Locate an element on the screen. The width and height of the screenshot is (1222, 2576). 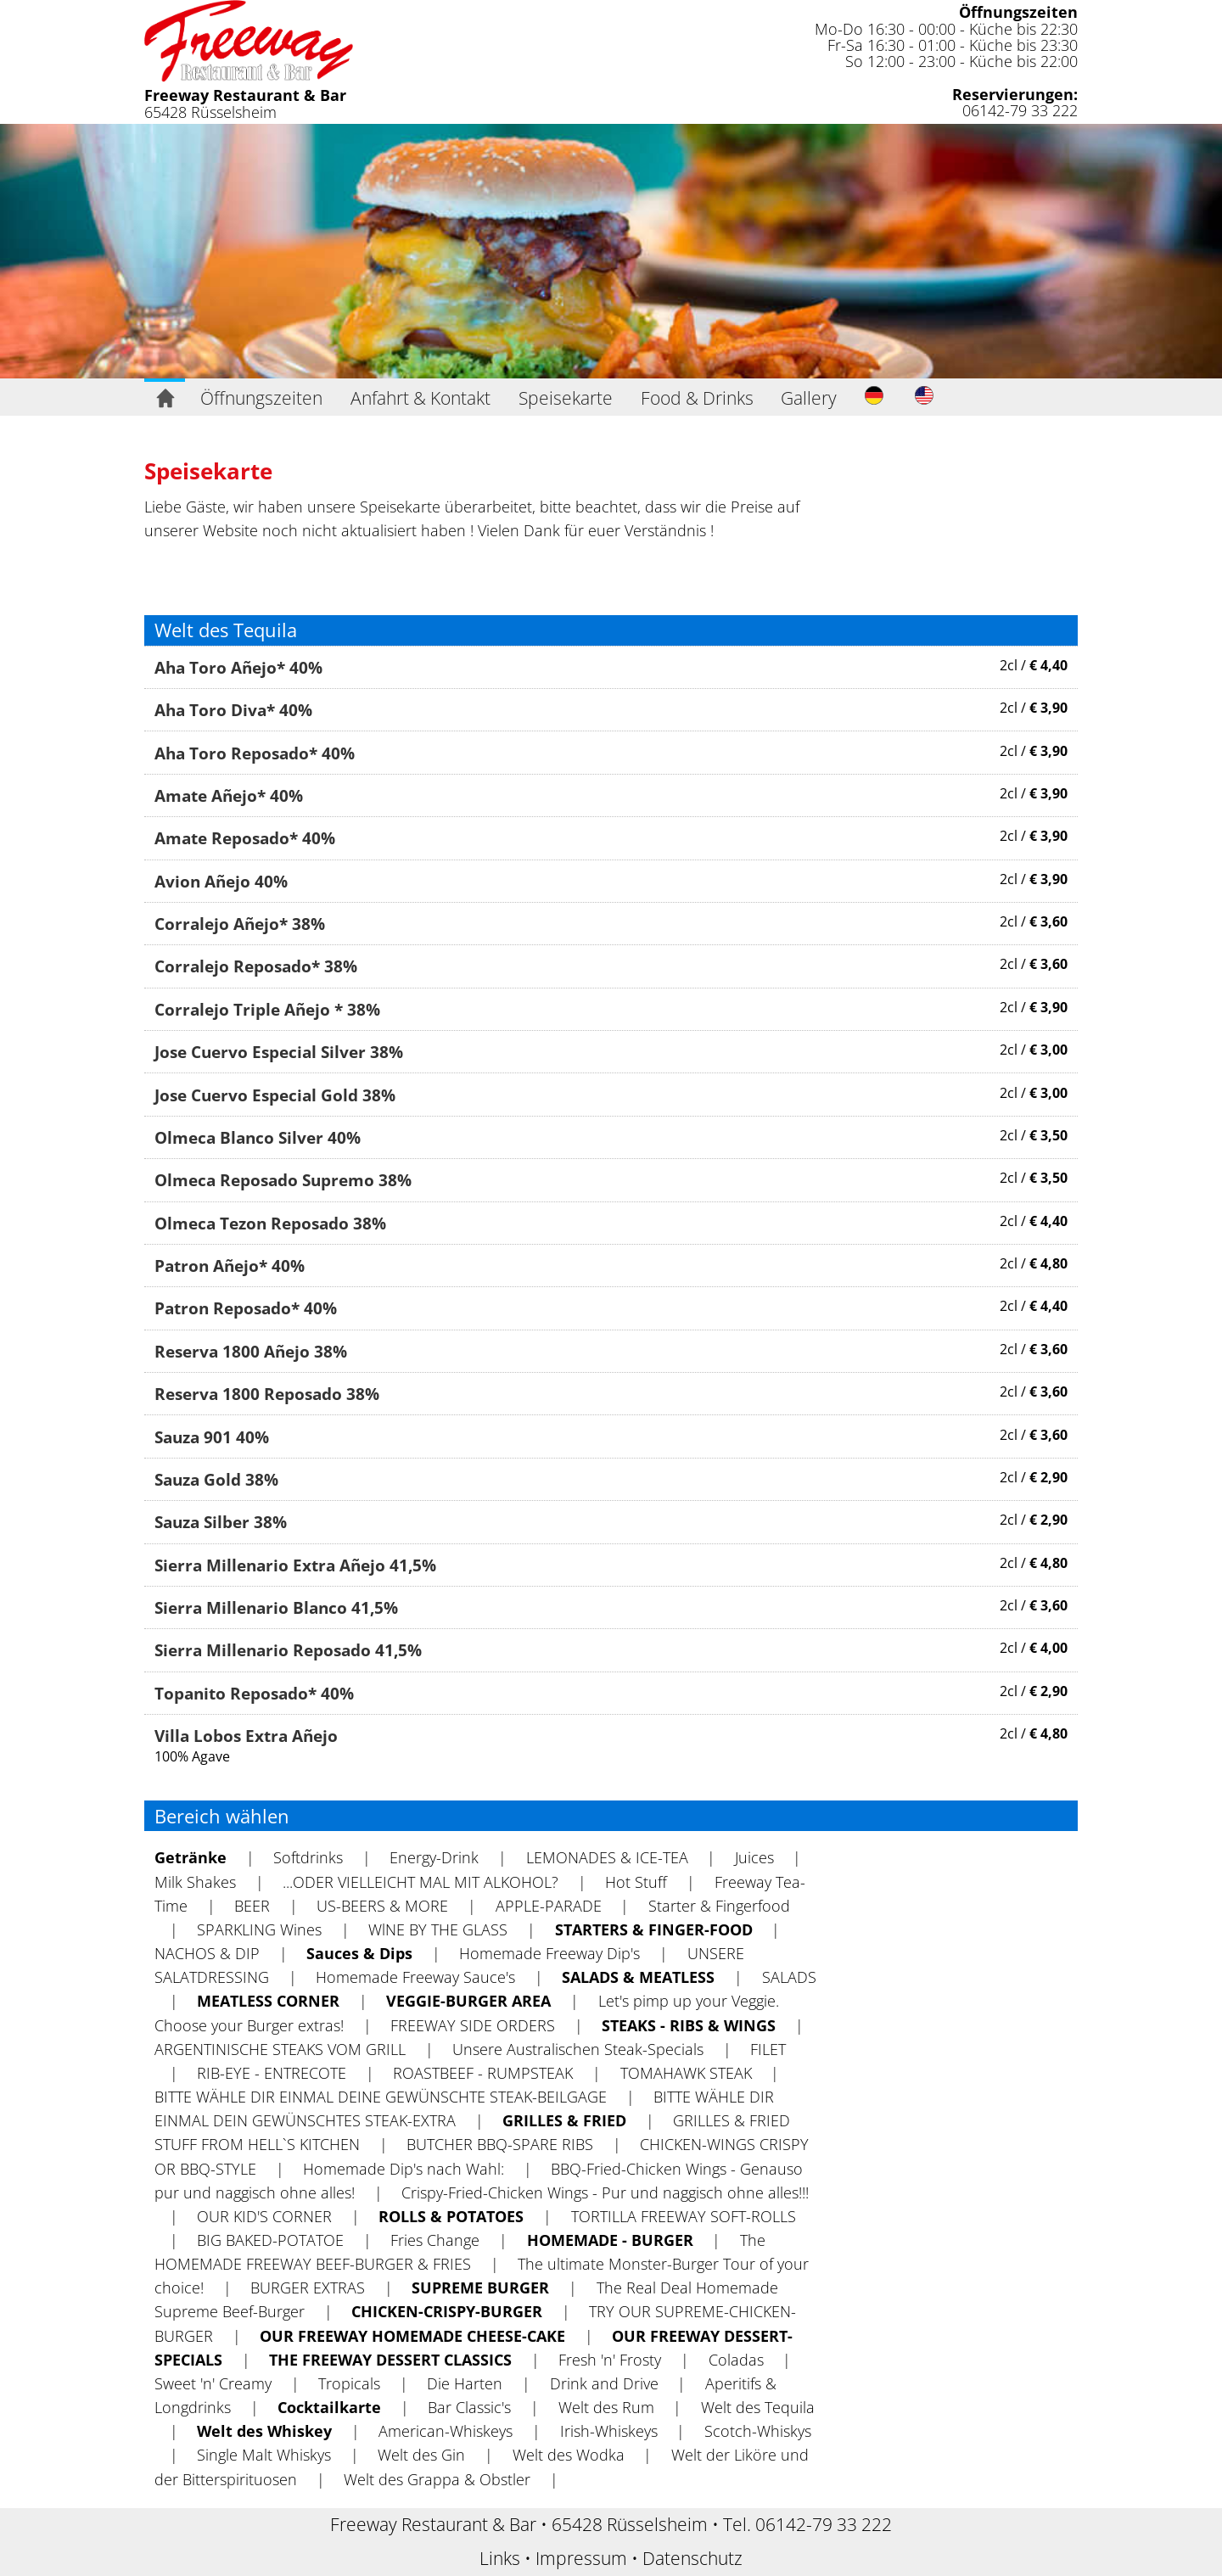
TORTILLA FREEWAY SOFT-ROLLS is located at coordinates (683, 2216).